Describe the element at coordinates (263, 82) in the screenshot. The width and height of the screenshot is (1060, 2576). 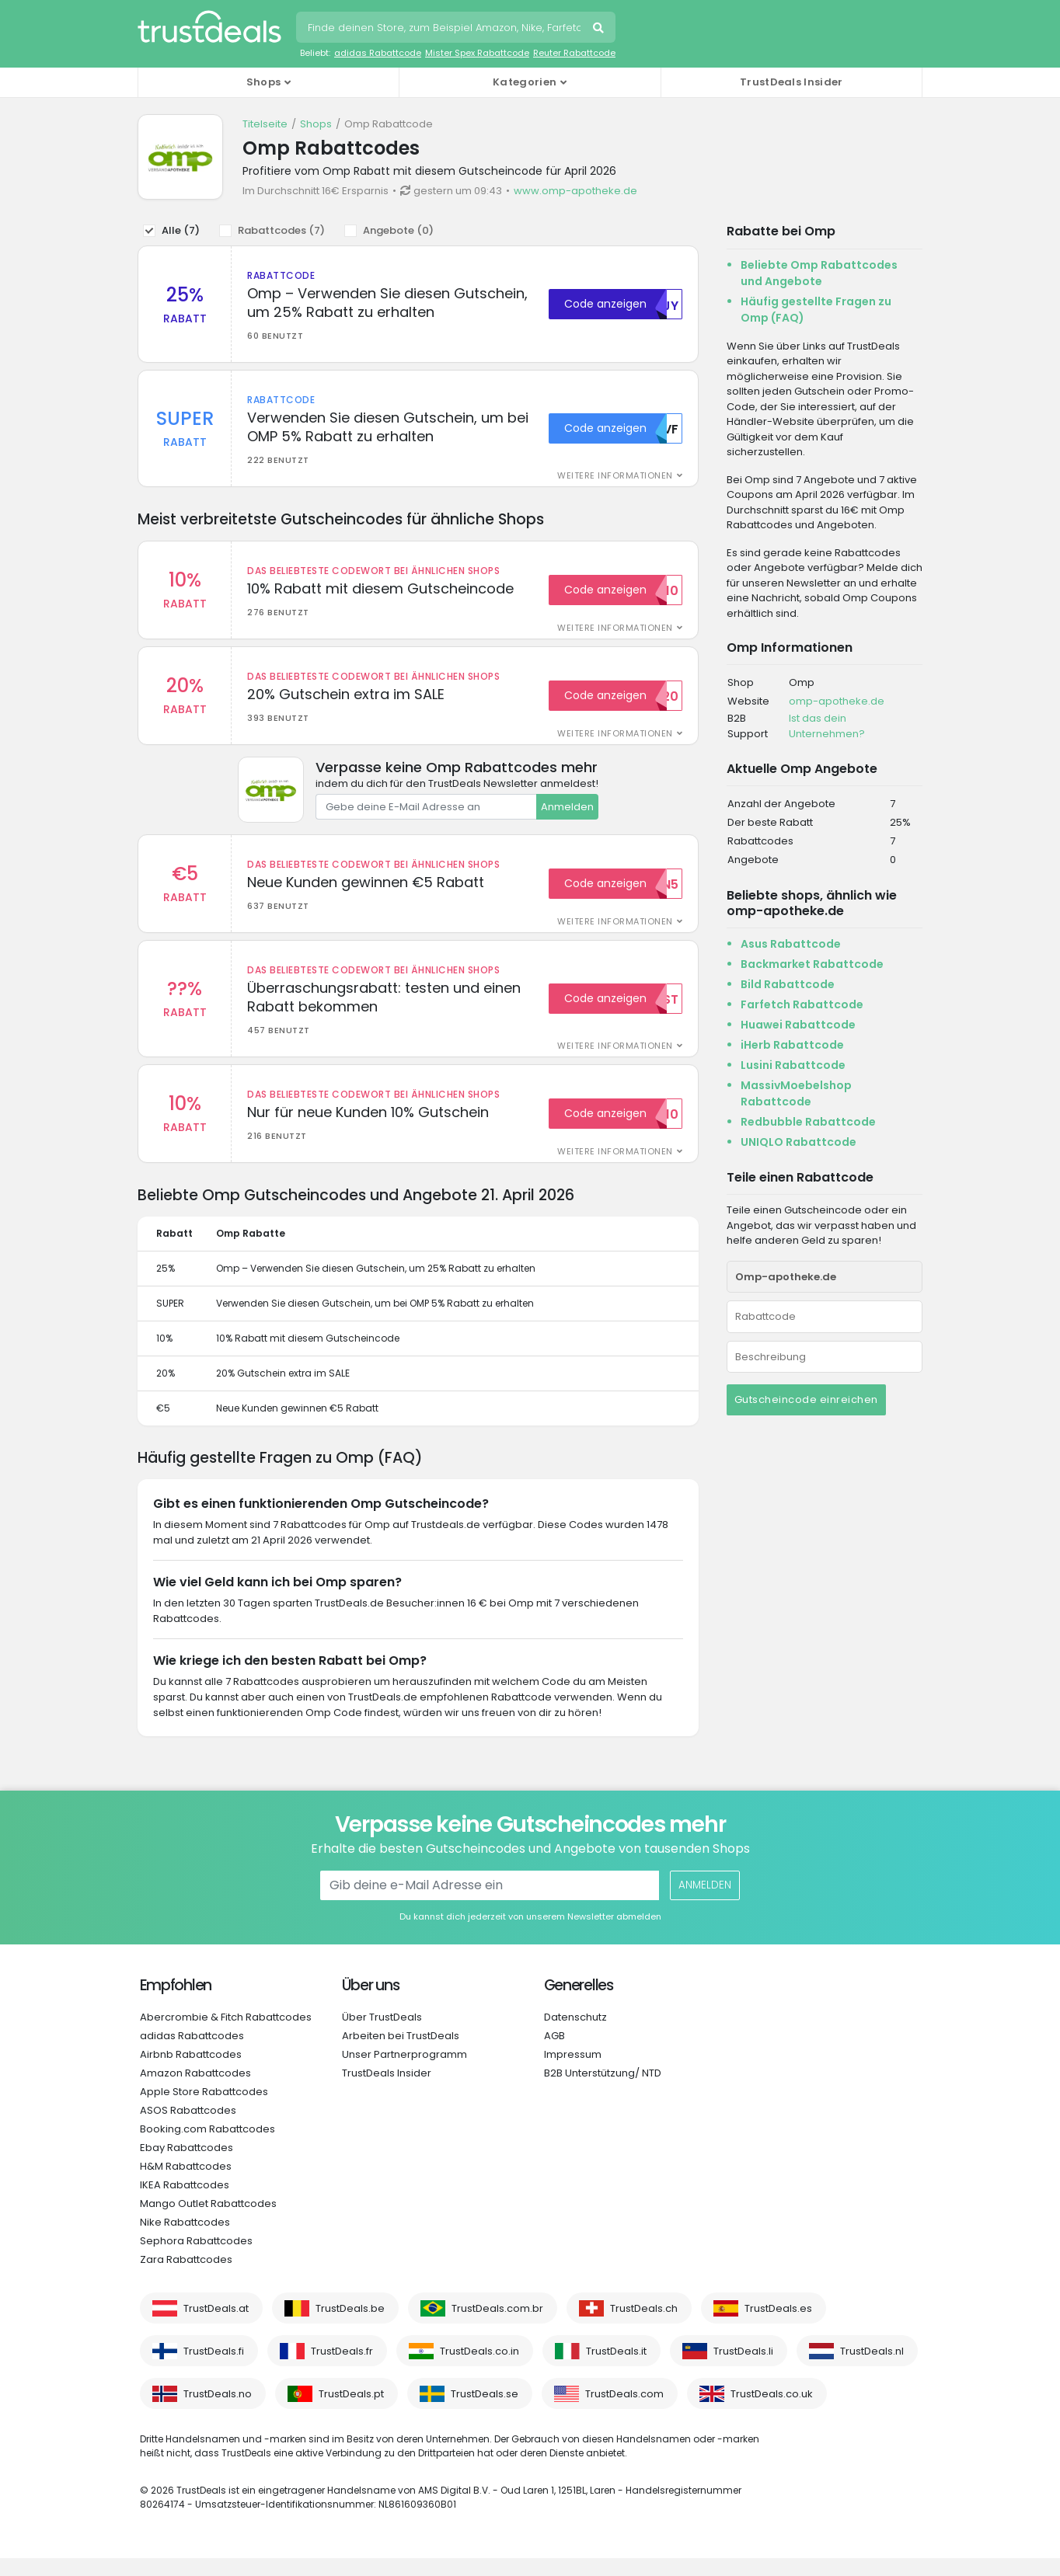
I see `Shops [button]` at that location.